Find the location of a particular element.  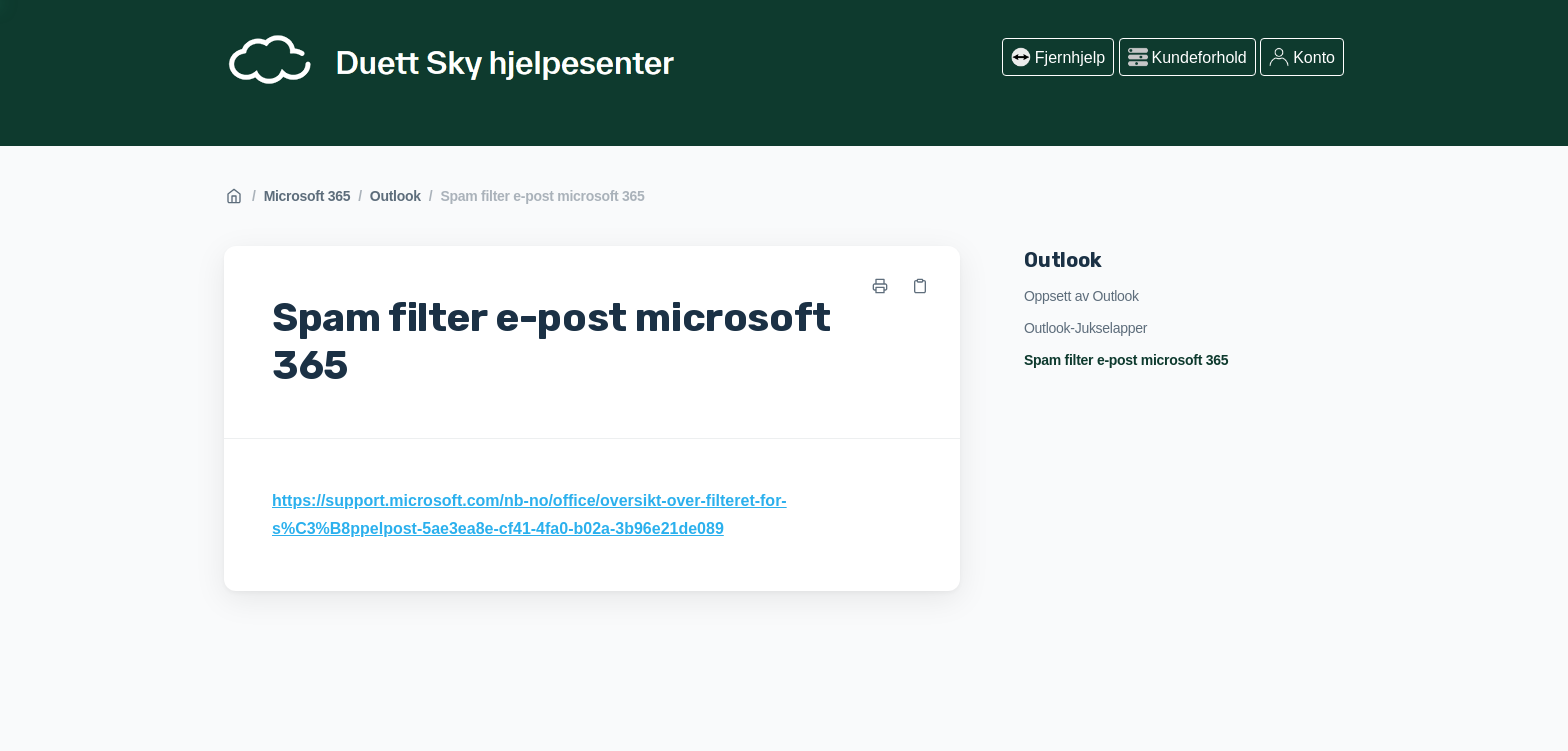

Spam filter e-post microsoft 365 is located at coordinates (542, 196).